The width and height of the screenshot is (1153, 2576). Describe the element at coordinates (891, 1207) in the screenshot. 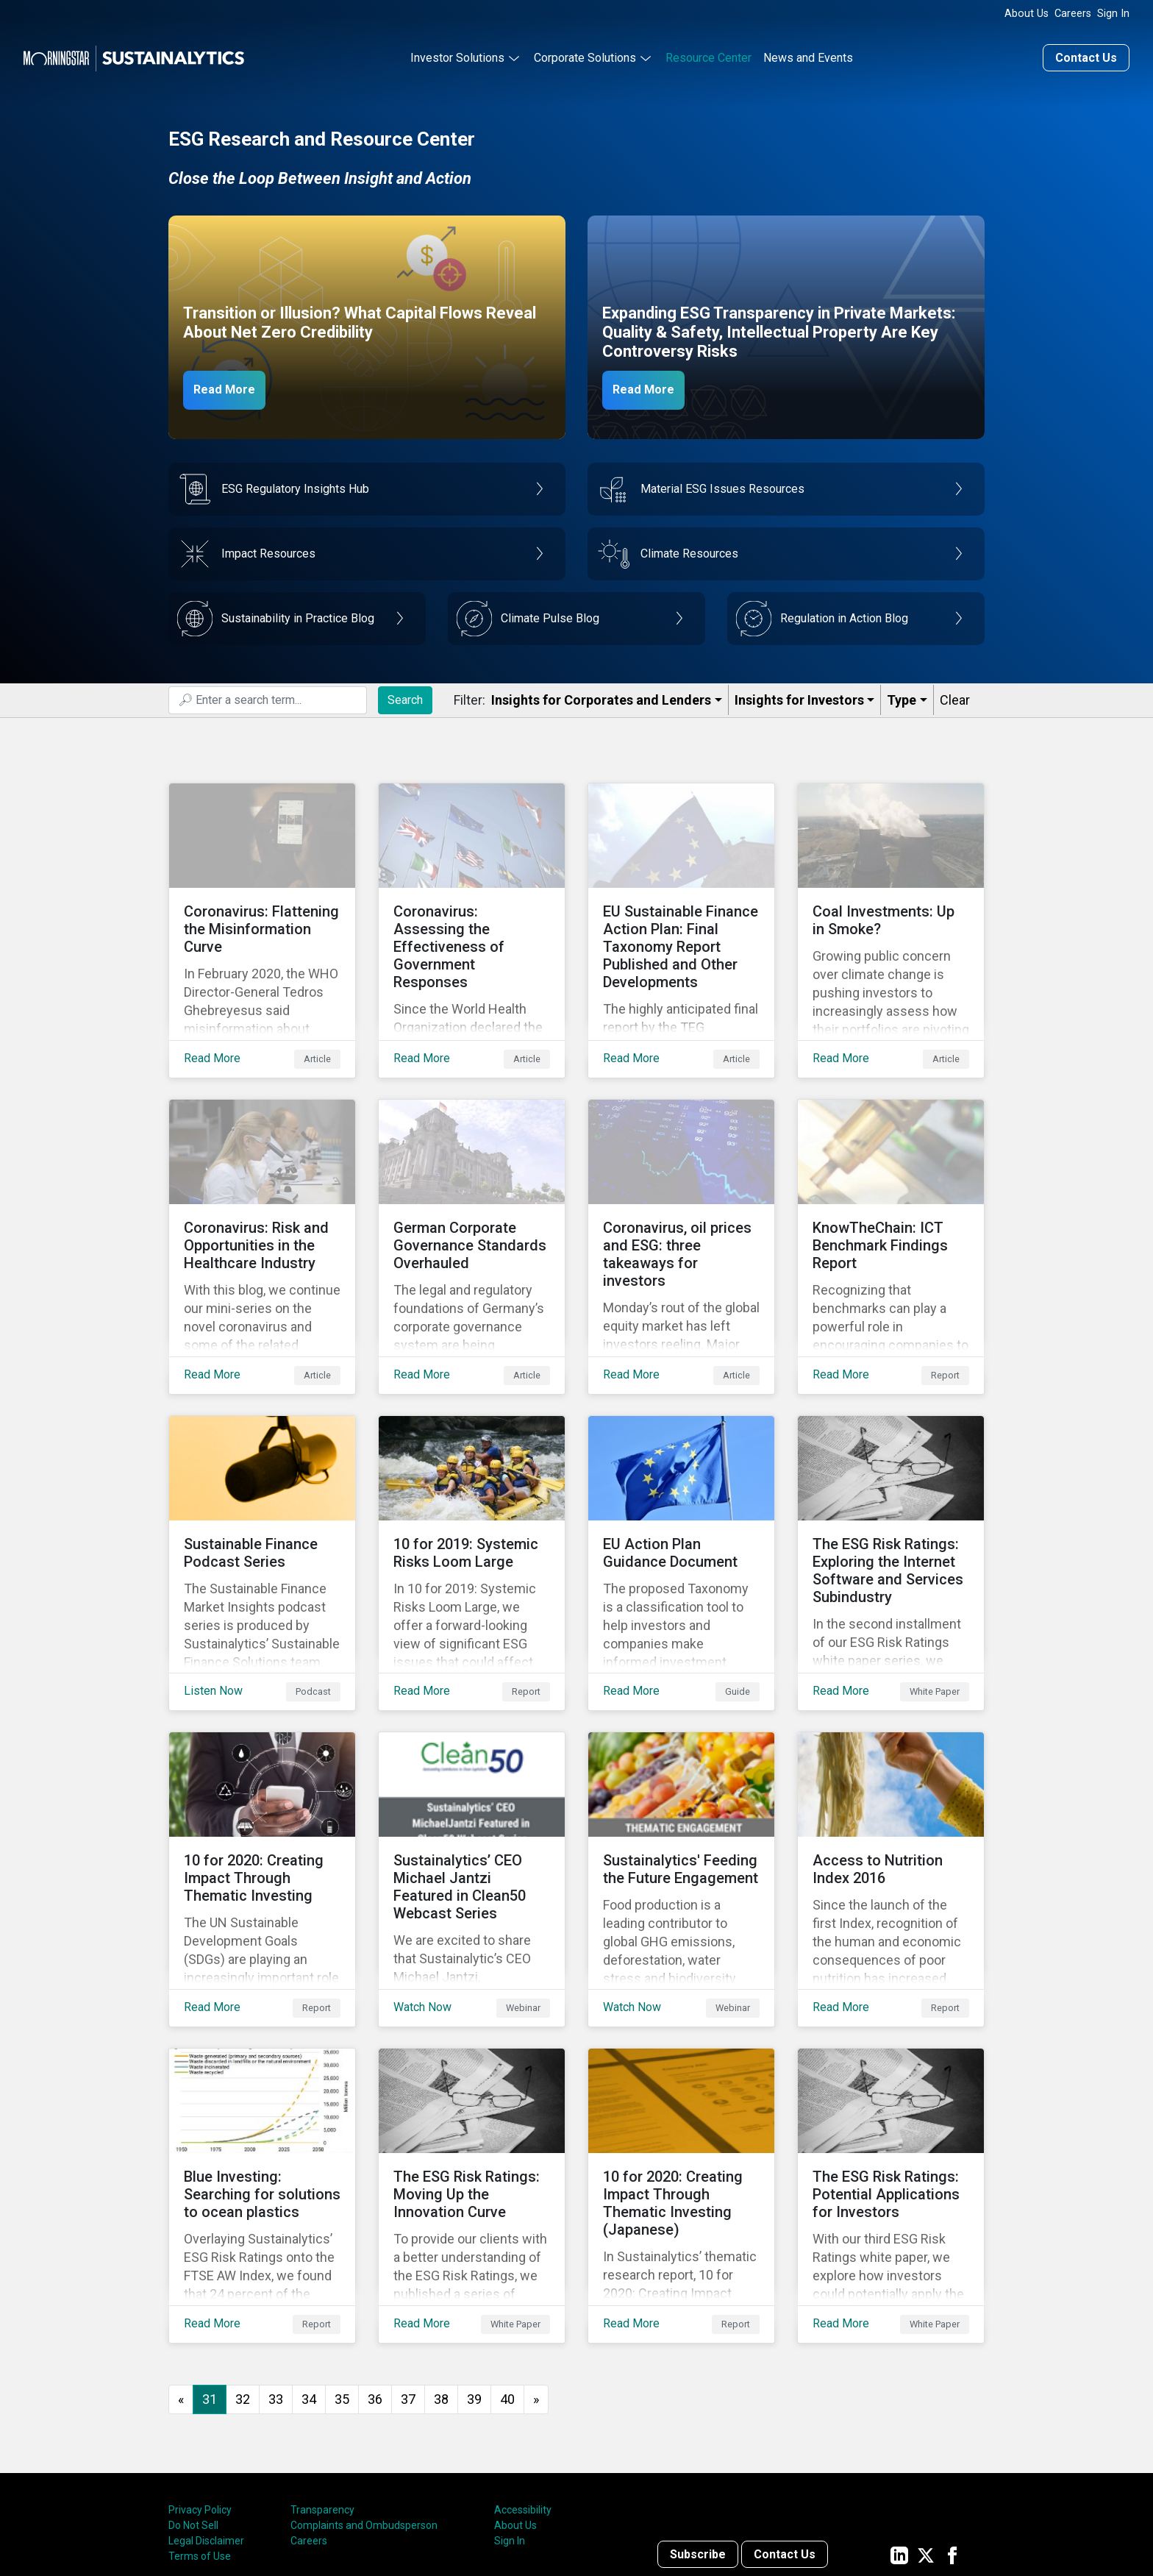

I see `[Read More about KnowTheChain: ICT Benchmark Findings Report]` at that location.